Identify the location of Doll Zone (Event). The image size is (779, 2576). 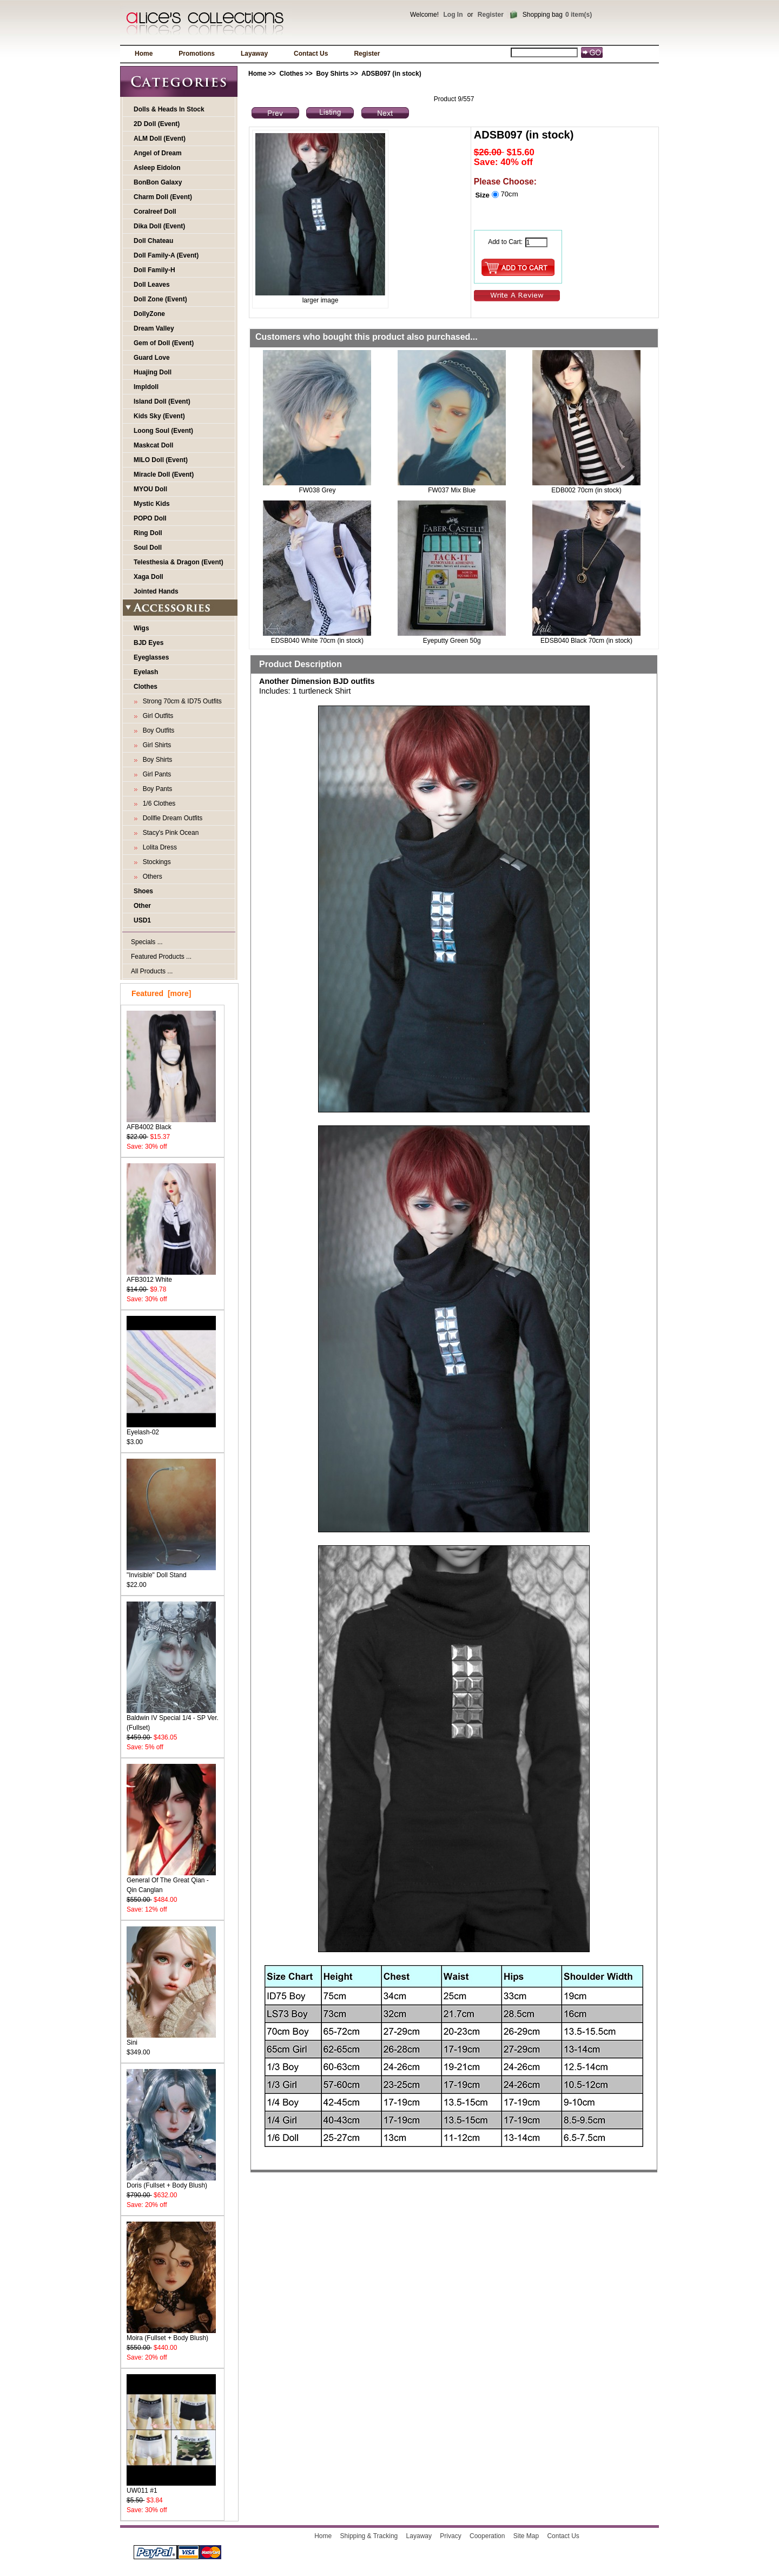
(160, 299).